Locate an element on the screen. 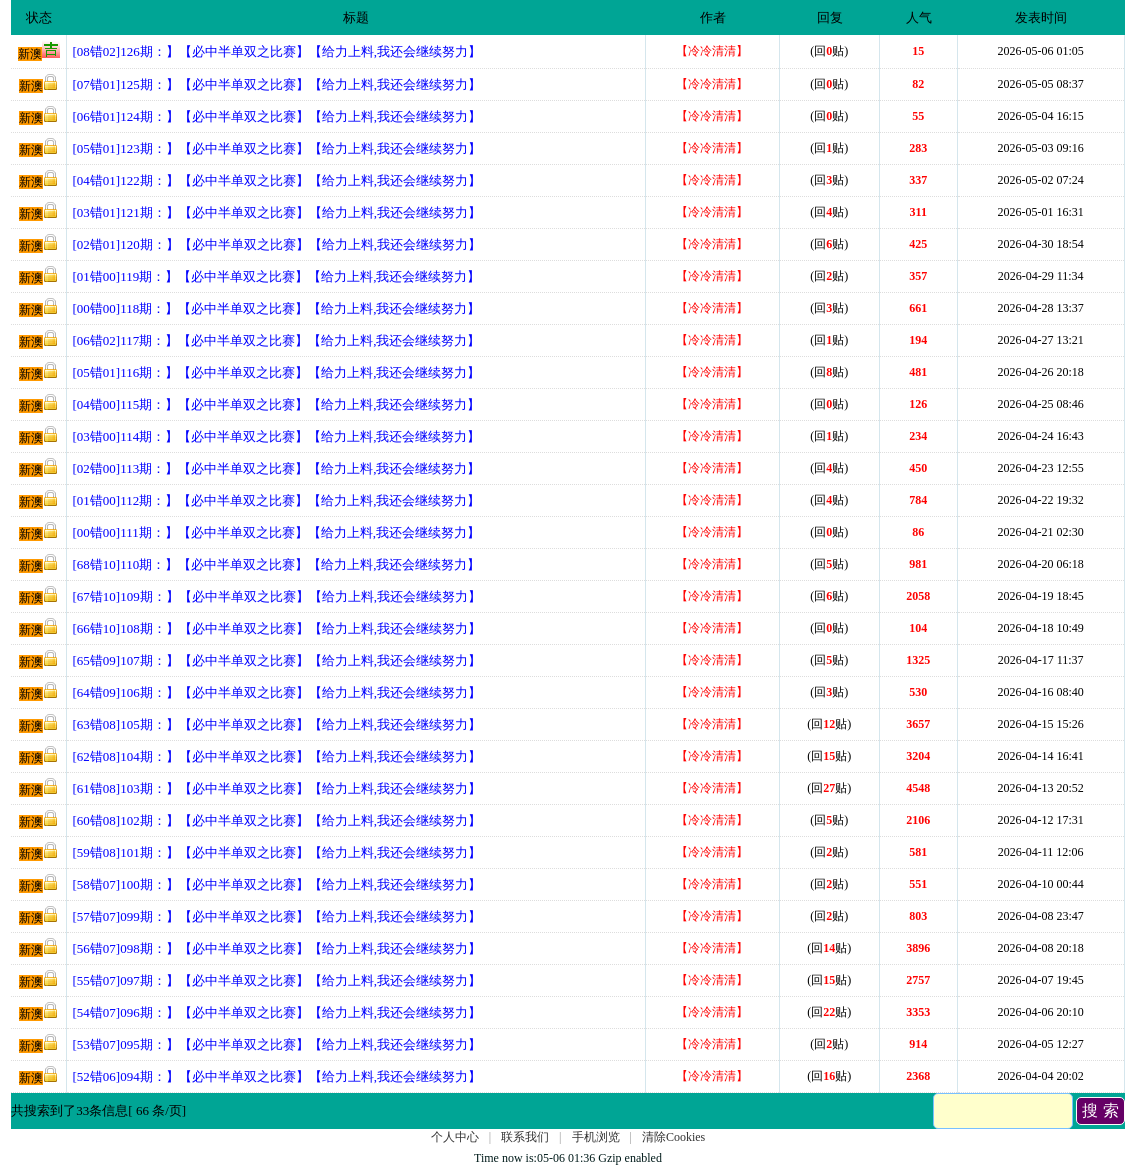  清除Cookies is located at coordinates (673, 1137).